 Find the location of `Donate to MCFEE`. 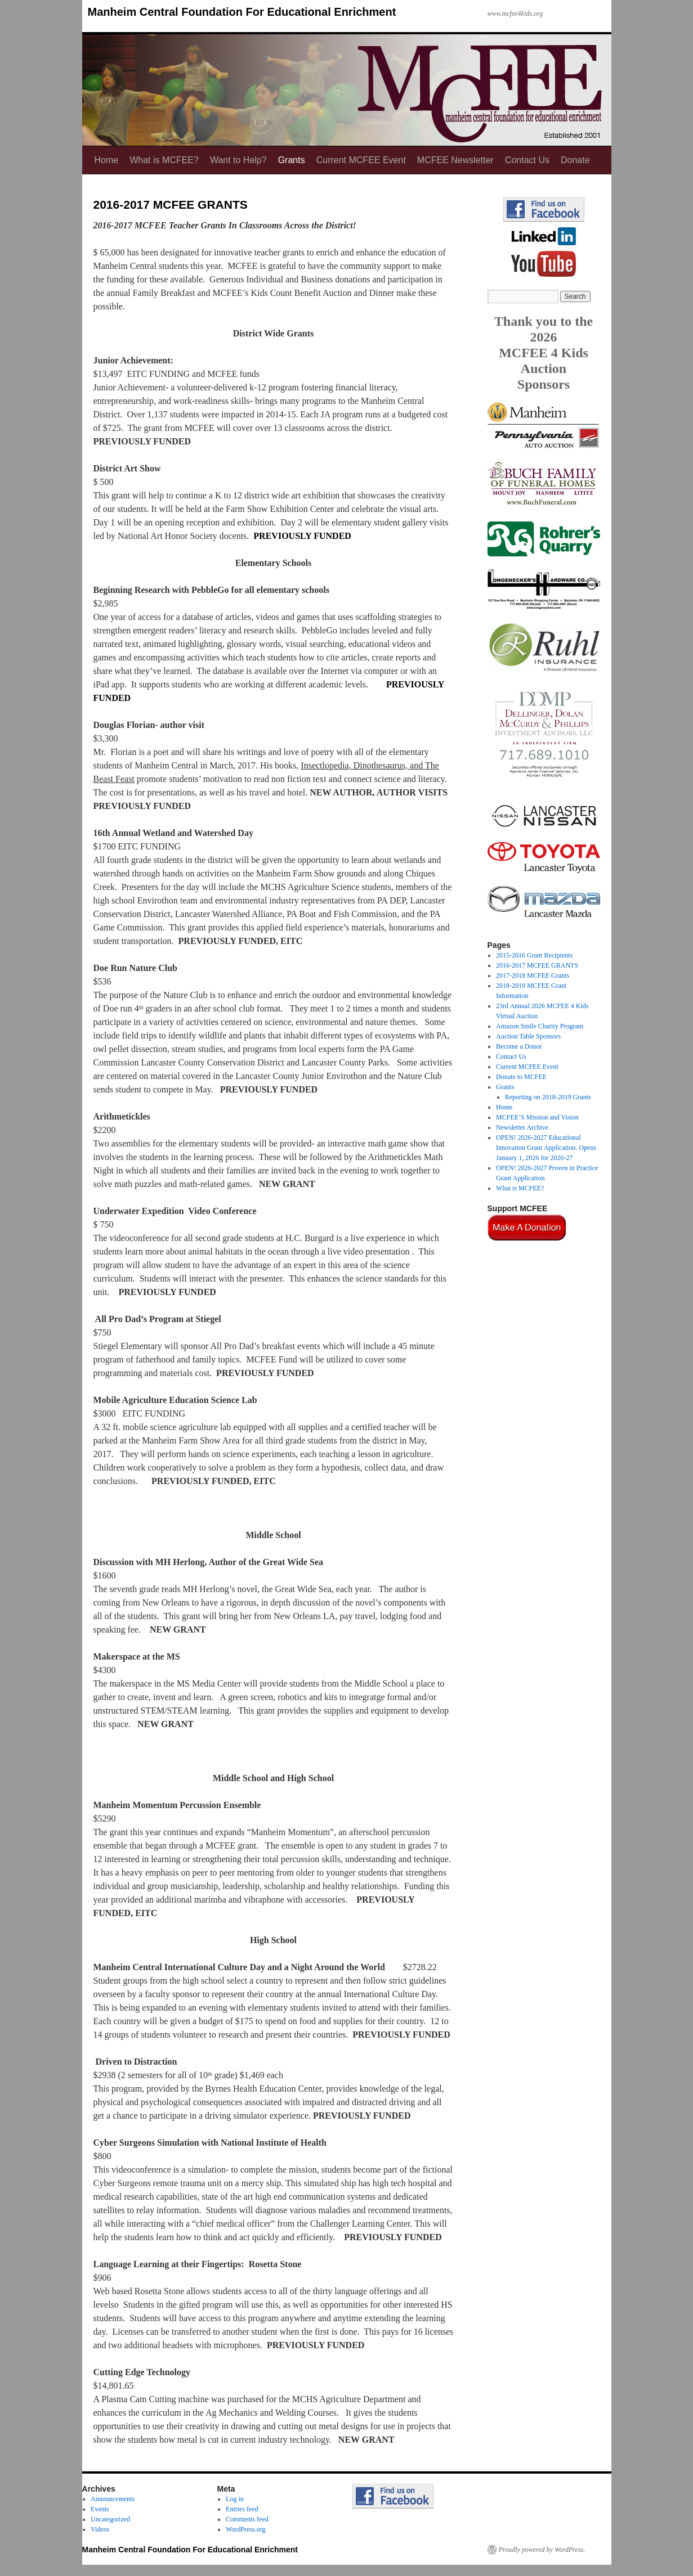

Donate to MCFEE is located at coordinates (521, 1077).